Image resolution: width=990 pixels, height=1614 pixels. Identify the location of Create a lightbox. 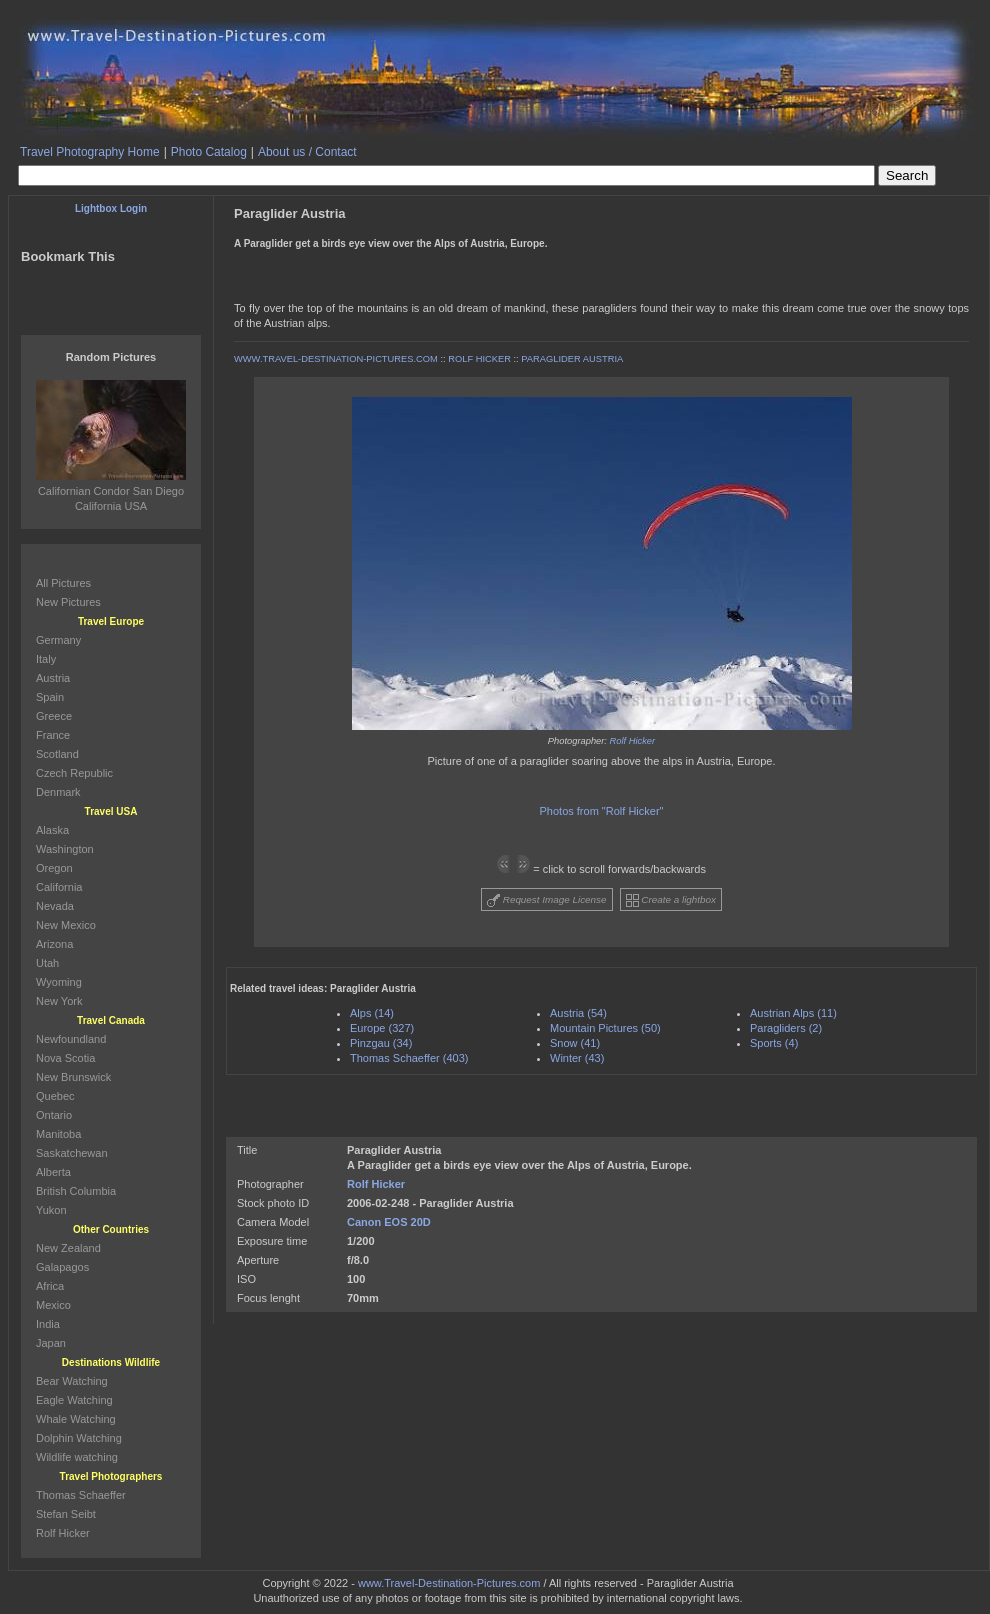
(671, 900).